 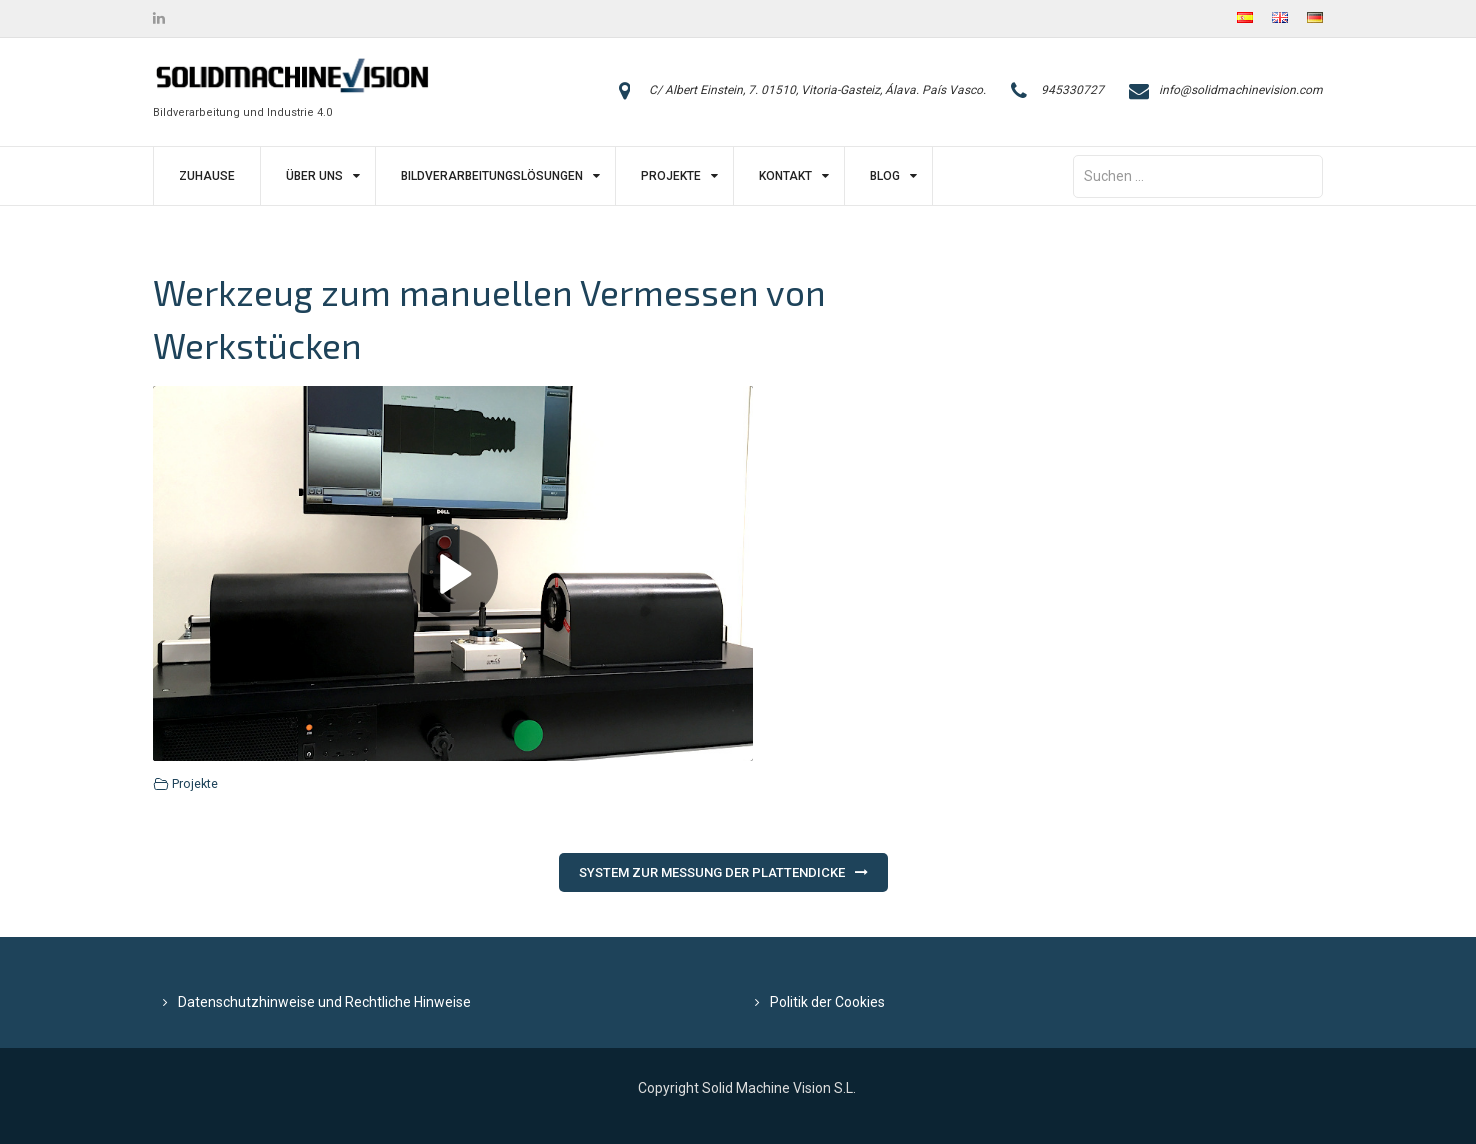 I want to click on Politik der Cookies, so click(x=827, y=1002).